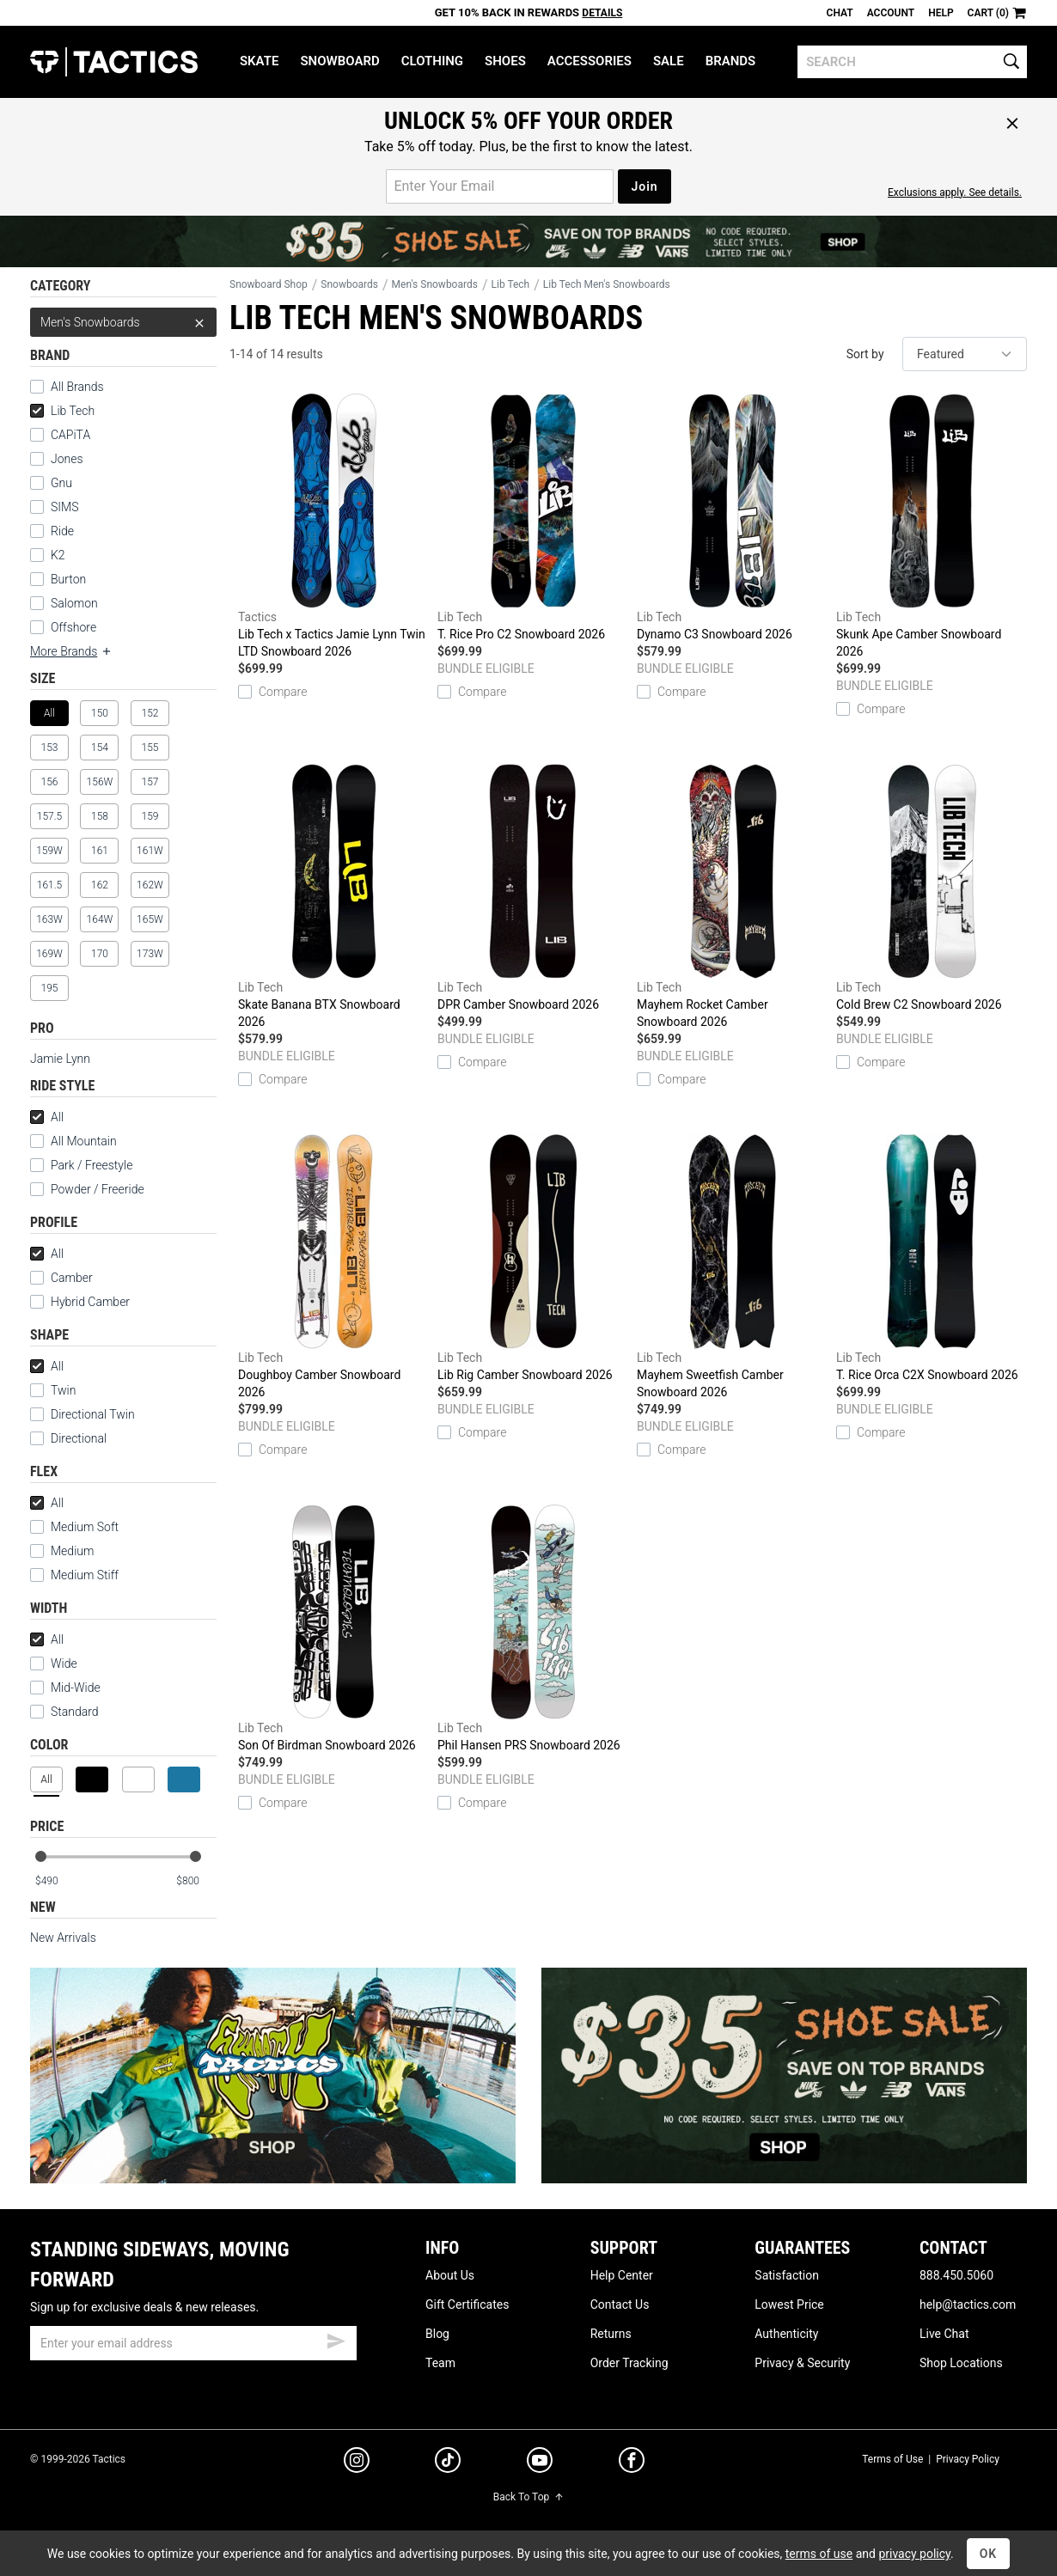 This screenshot has height=2576, width=1057. What do you see at coordinates (74, 1527) in the screenshot?
I see `Medium Soft` at bounding box center [74, 1527].